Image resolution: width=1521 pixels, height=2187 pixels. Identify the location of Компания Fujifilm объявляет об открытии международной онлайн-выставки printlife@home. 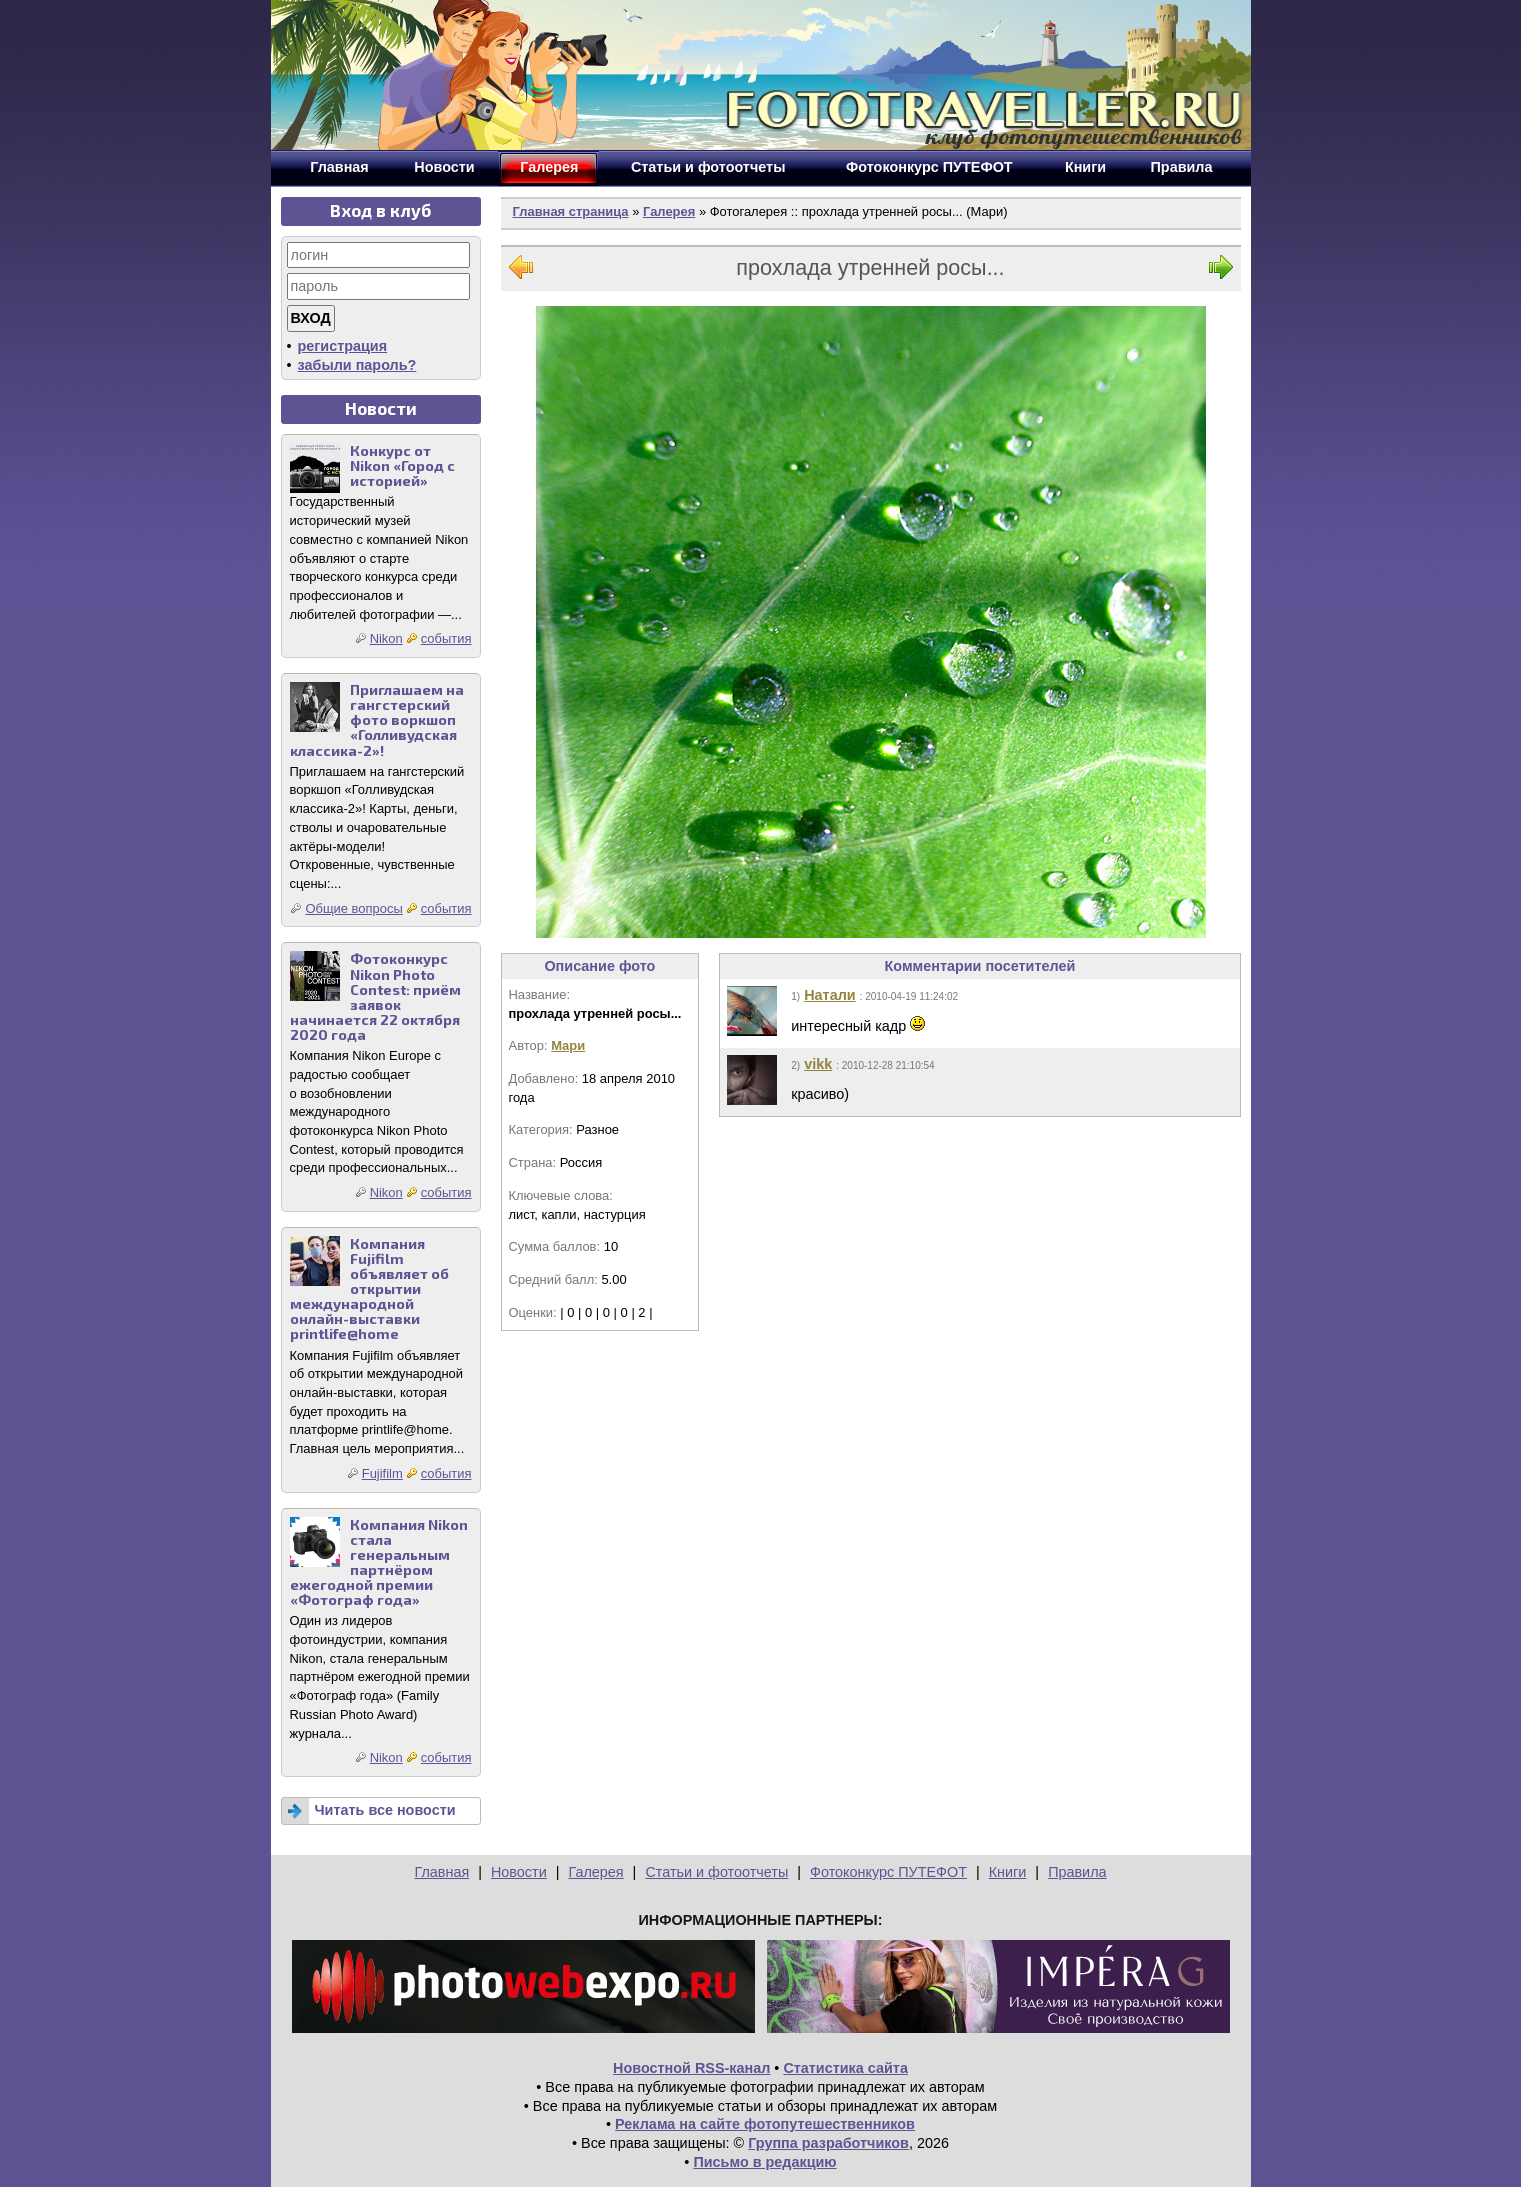
(369, 1289).